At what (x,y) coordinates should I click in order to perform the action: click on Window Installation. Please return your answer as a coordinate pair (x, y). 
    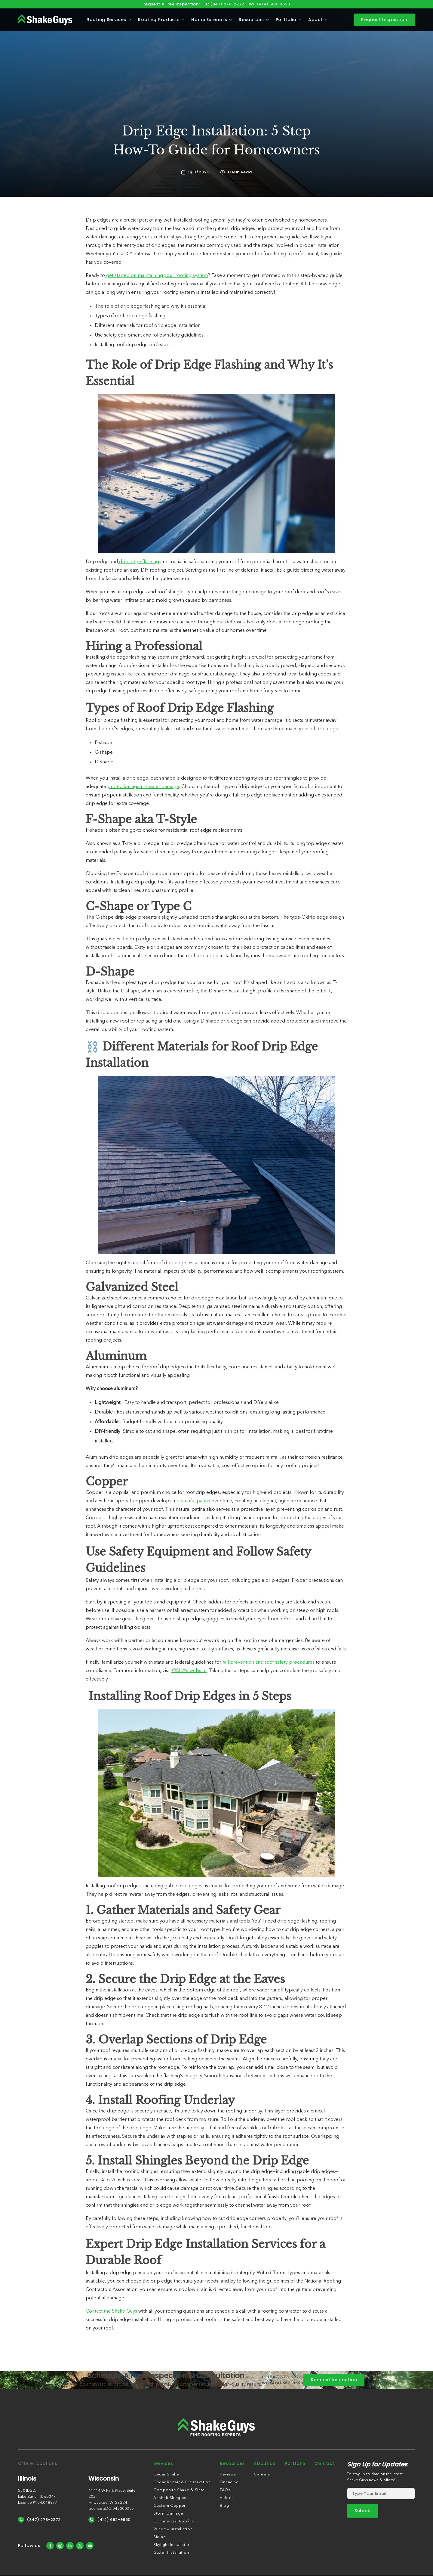
    Looking at the image, I should click on (172, 2529).